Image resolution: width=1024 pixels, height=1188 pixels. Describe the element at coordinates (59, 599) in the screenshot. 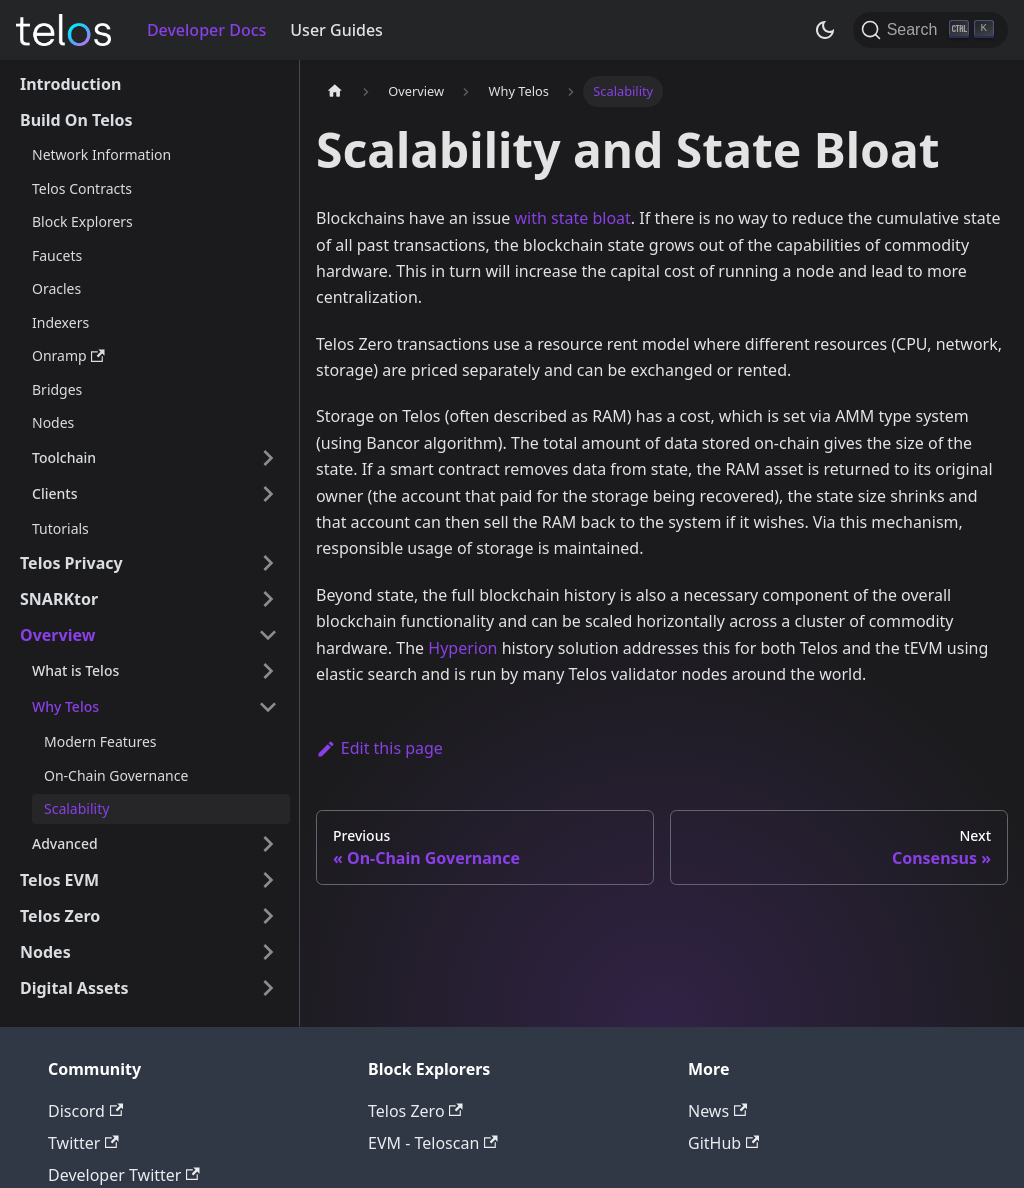

I see `SNARKtor [button]` at that location.